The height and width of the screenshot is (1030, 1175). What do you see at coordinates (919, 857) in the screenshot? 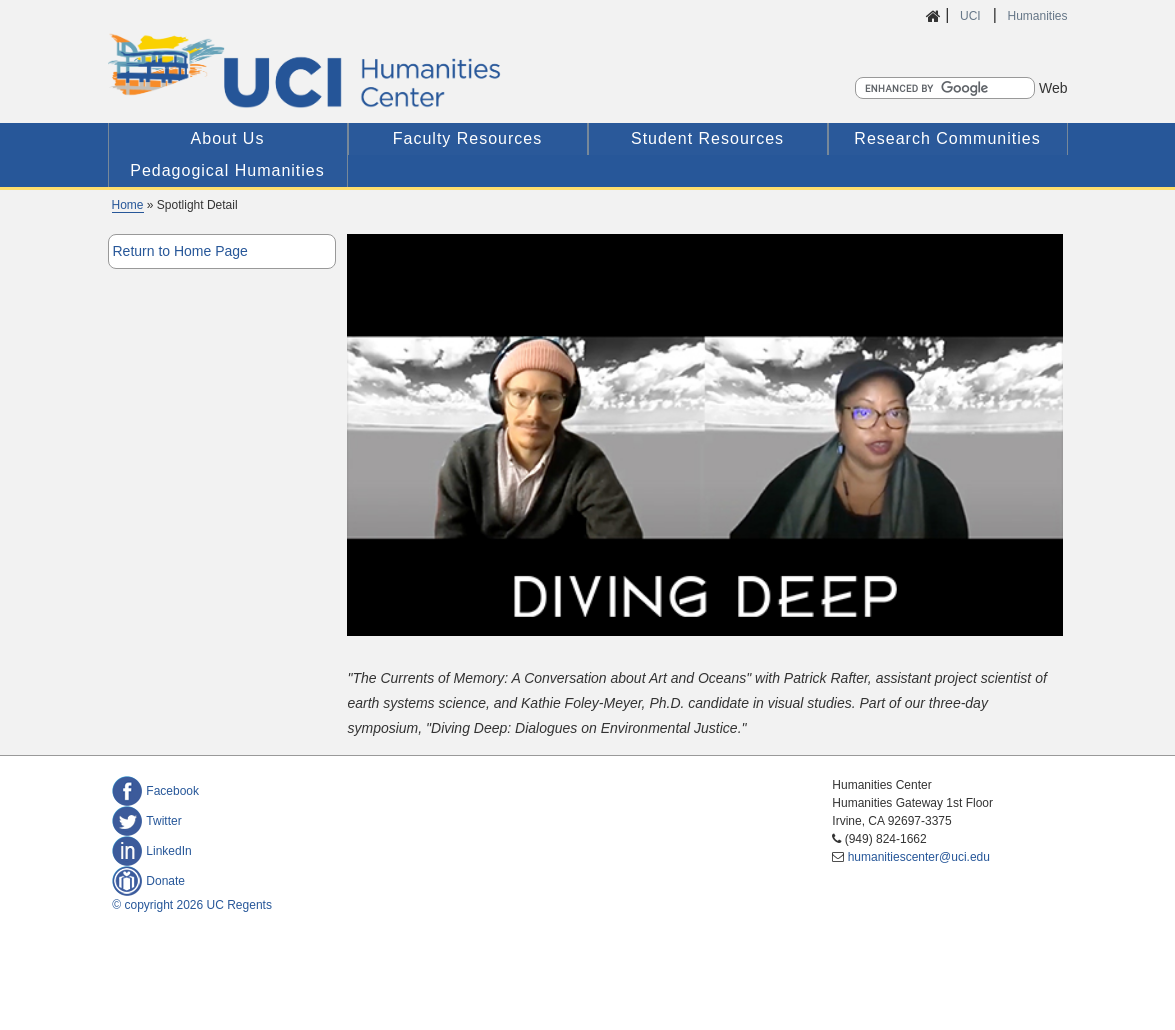
I see `humanitiescenter@uci.edu` at bounding box center [919, 857].